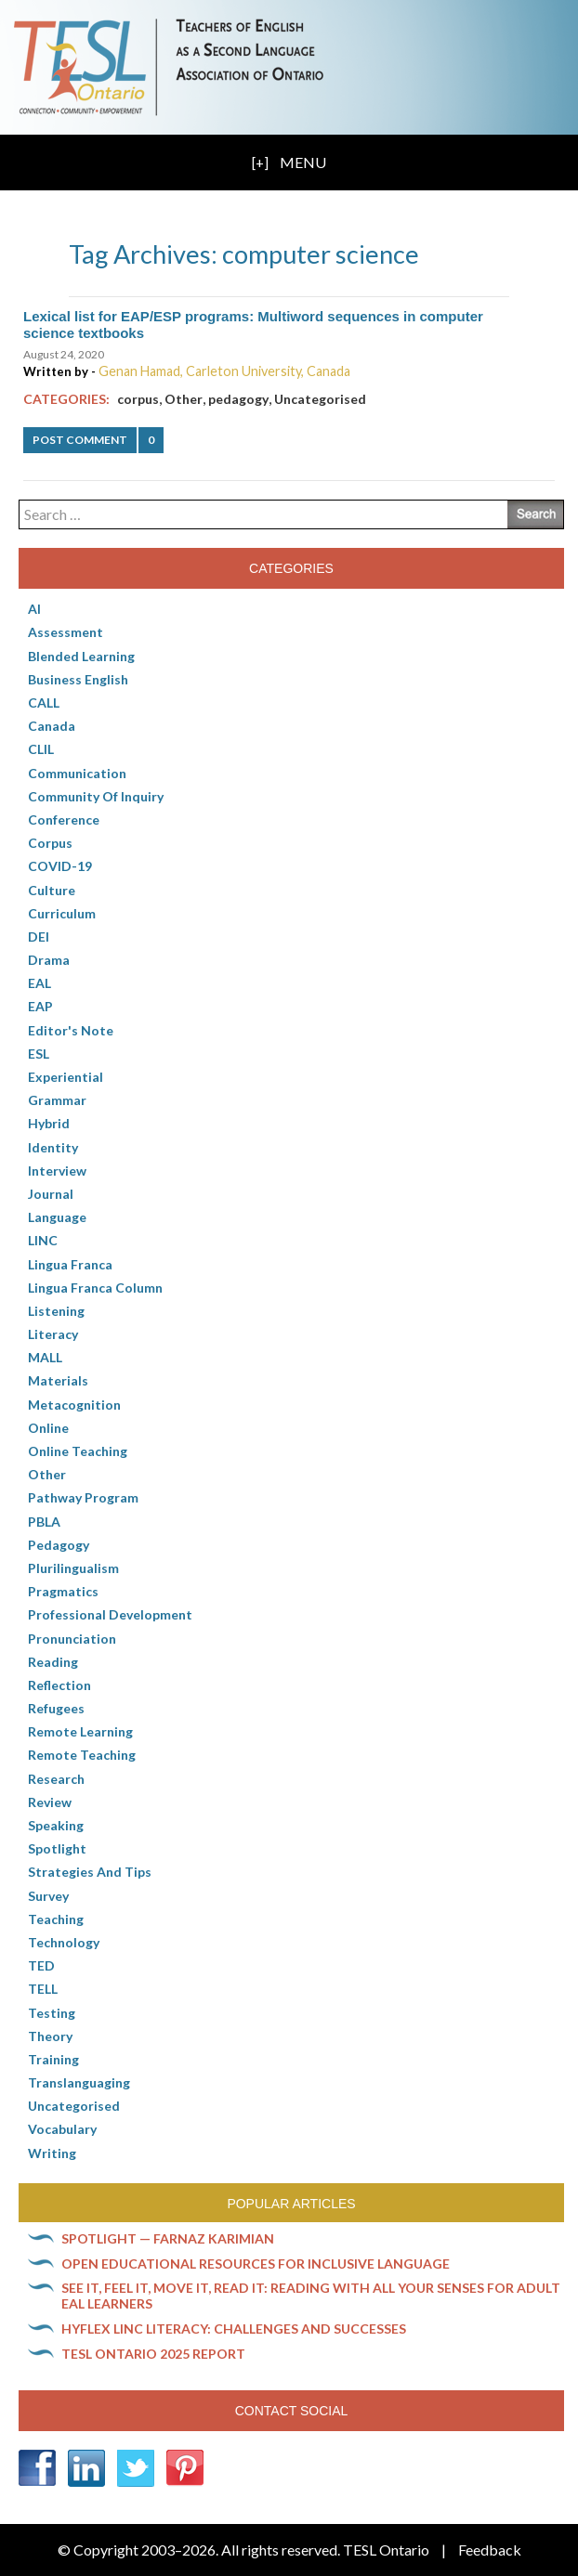  Describe the element at coordinates (53, 1147) in the screenshot. I see `Identity` at that location.